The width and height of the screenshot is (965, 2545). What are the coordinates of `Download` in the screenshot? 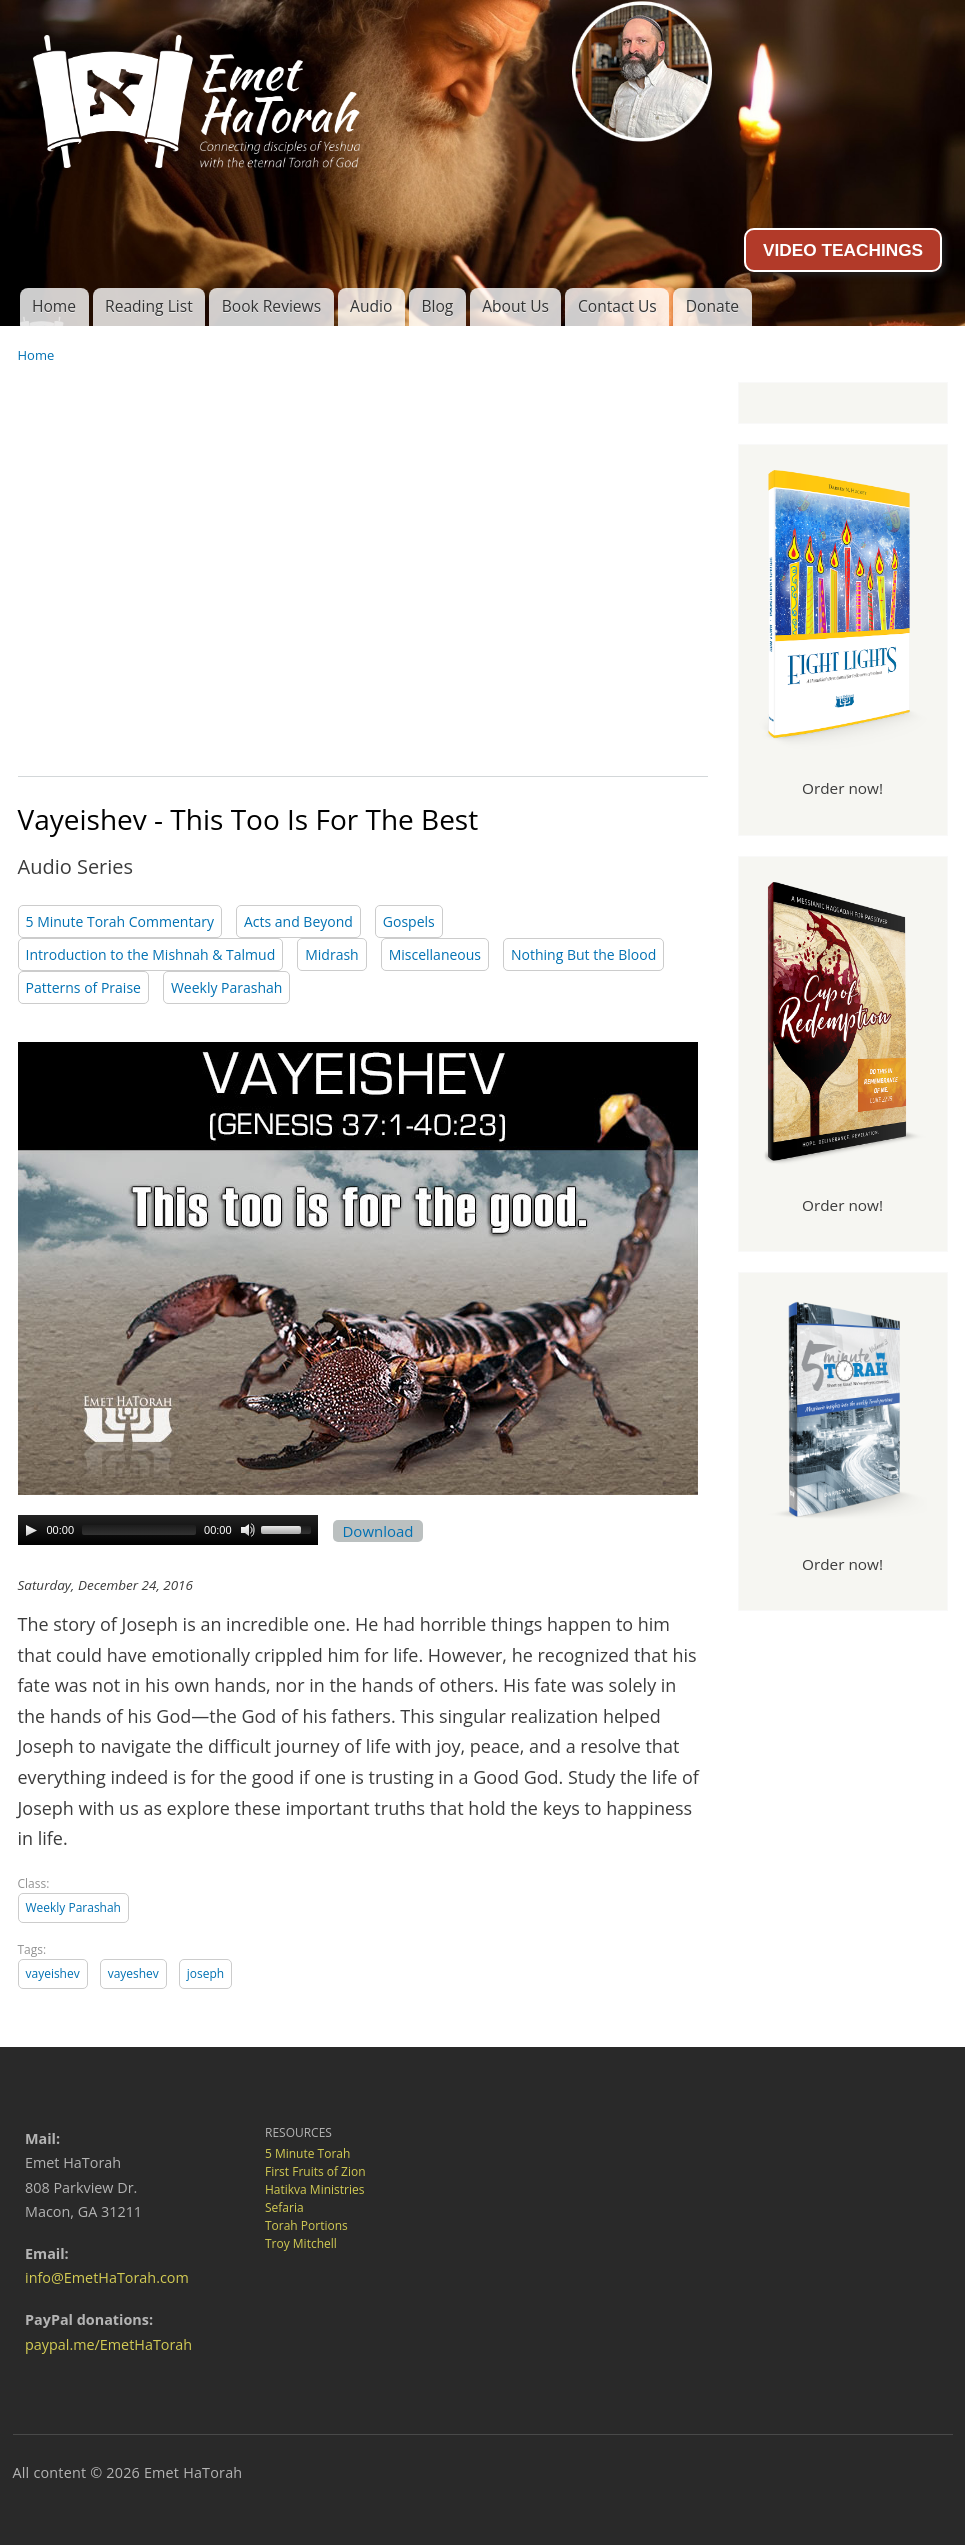 It's located at (378, 1531).